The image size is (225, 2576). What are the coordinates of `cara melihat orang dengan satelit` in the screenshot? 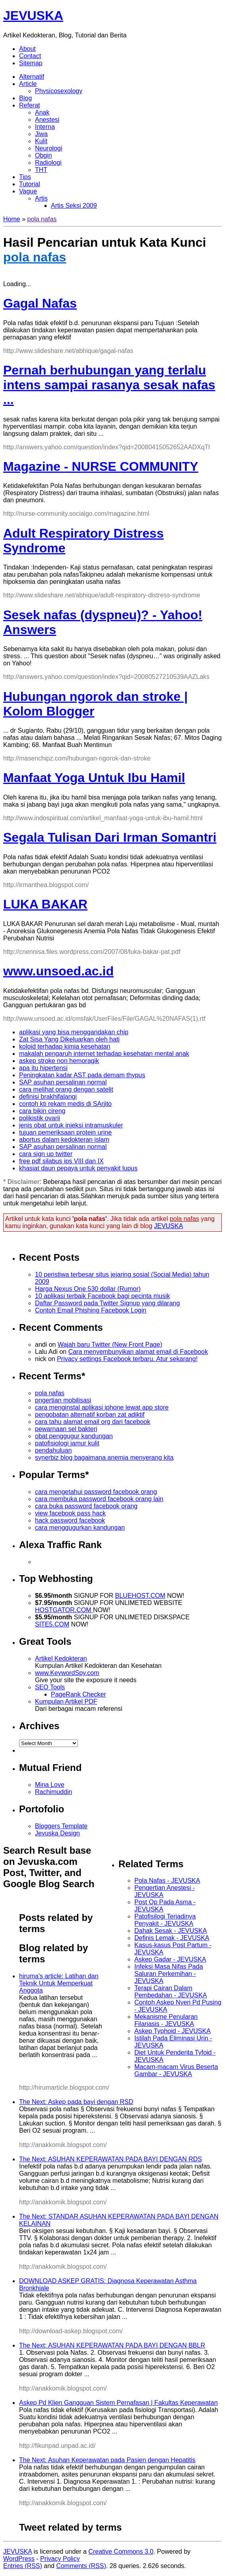 It's located at (66, 1089).